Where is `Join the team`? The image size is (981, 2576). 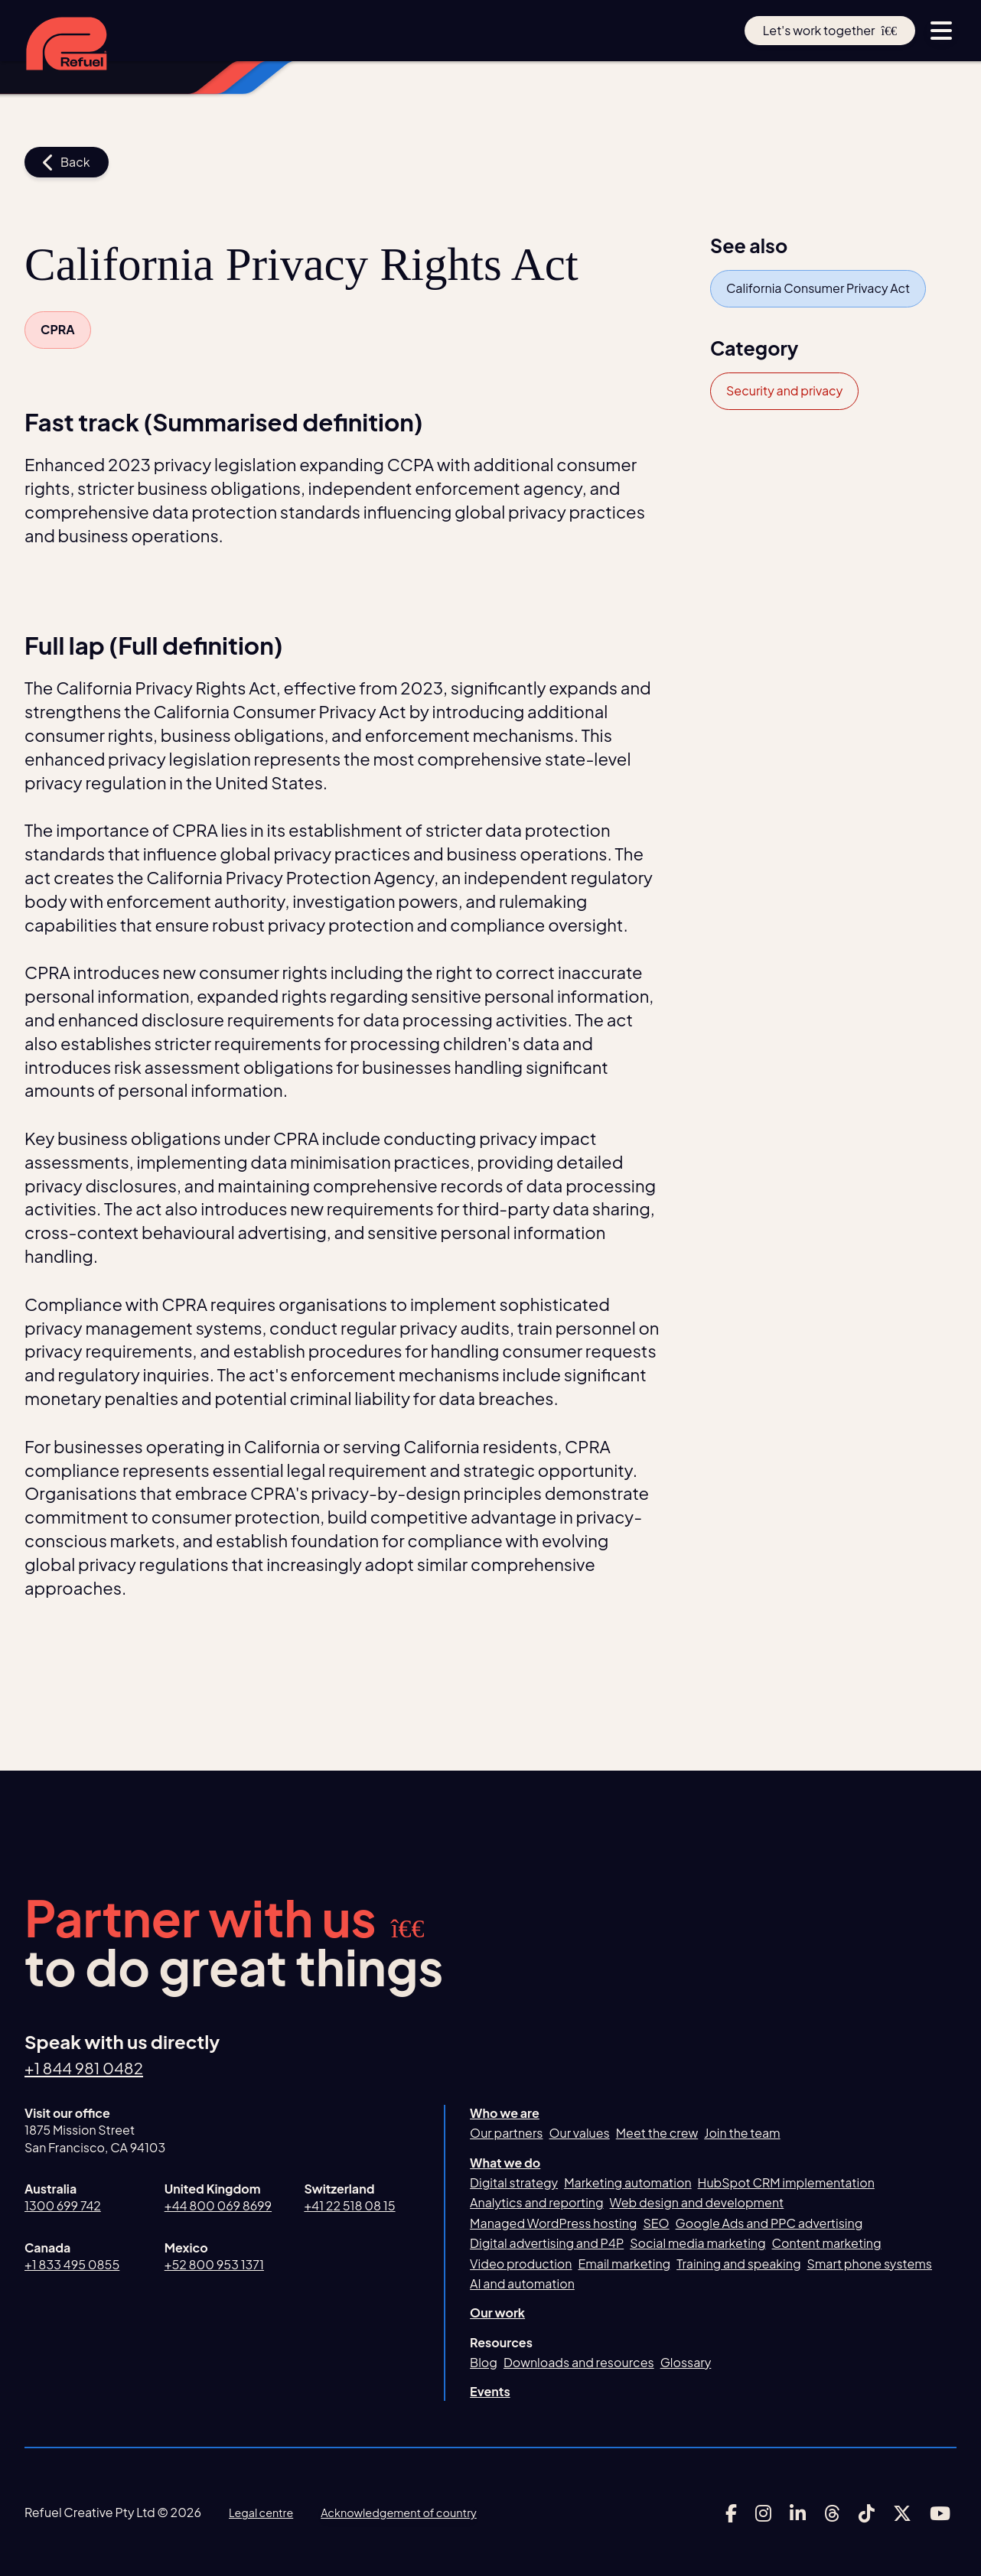
Join the team is located at coordinates (742, 2133).